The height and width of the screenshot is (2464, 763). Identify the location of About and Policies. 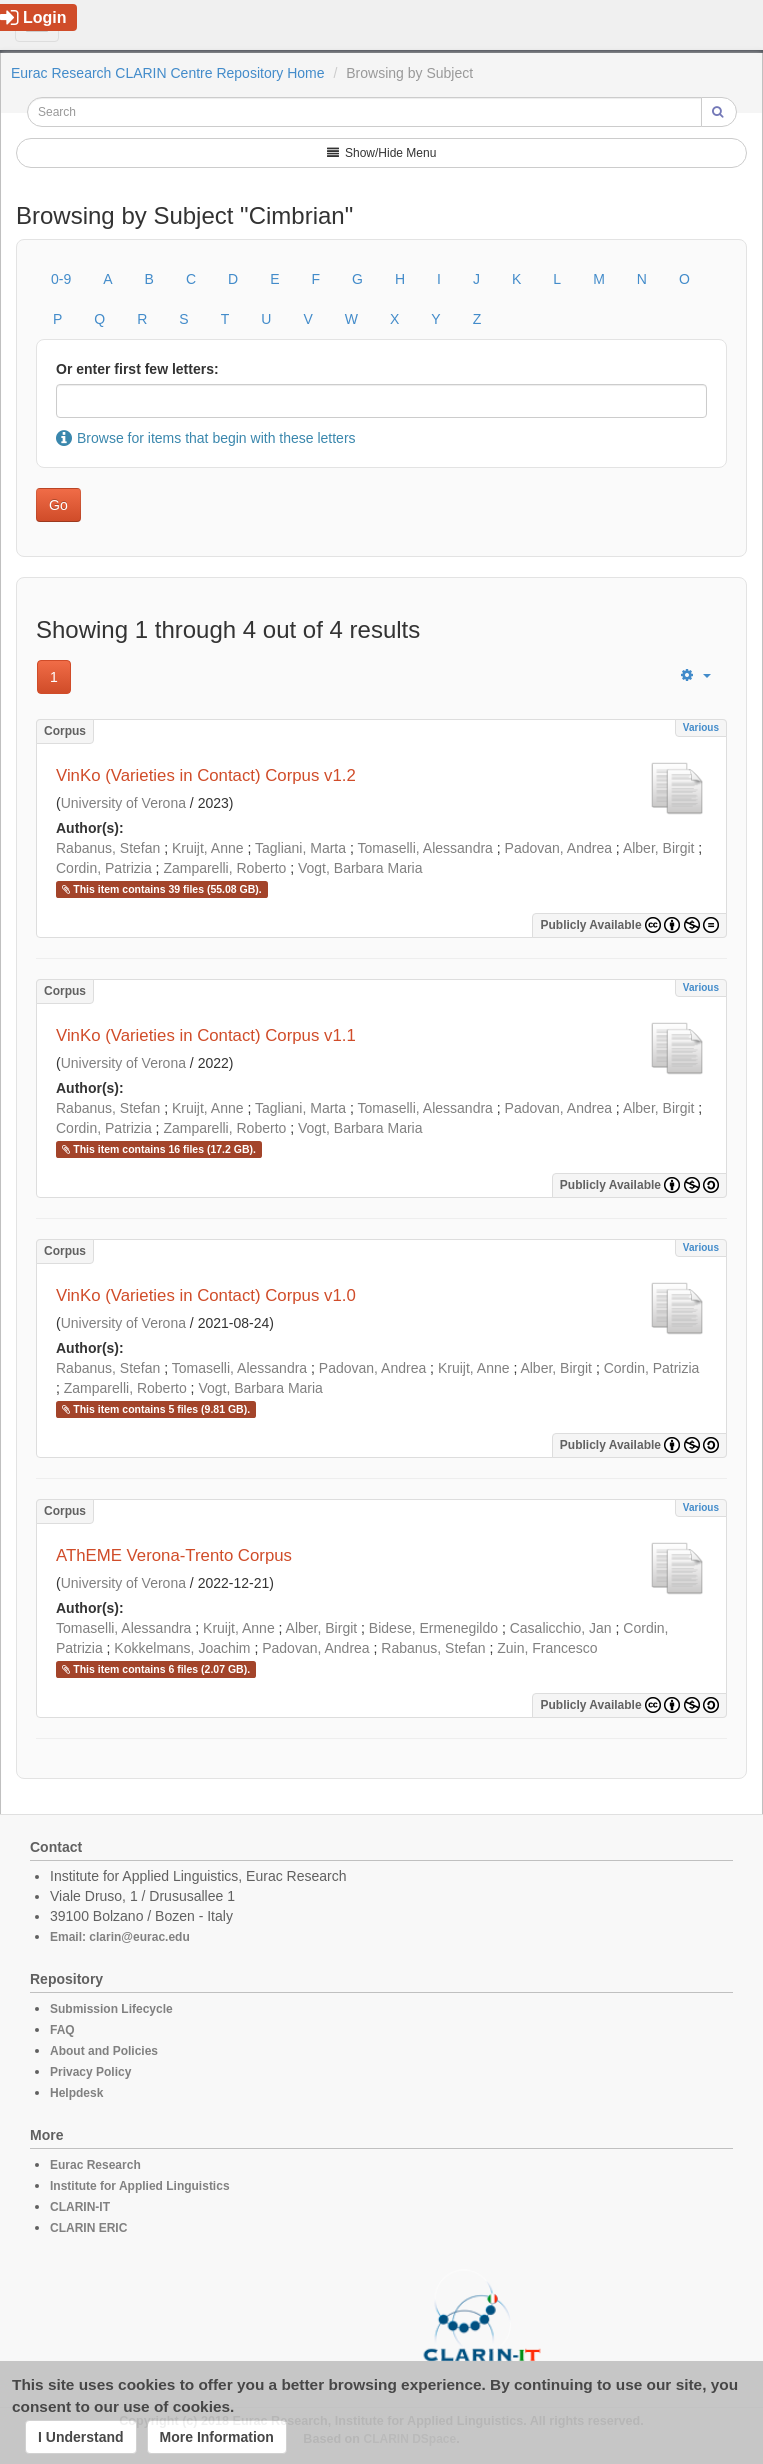
(104, 2051).